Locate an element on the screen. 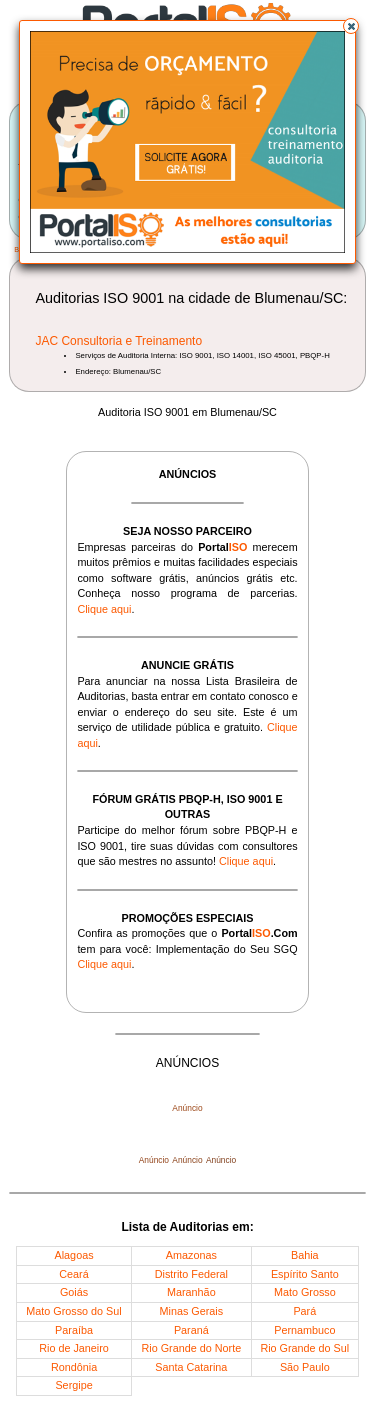 Image resolution: width=375 pixels, height=1413 pixels. Sergipe is located at coordinates (73, 1385).